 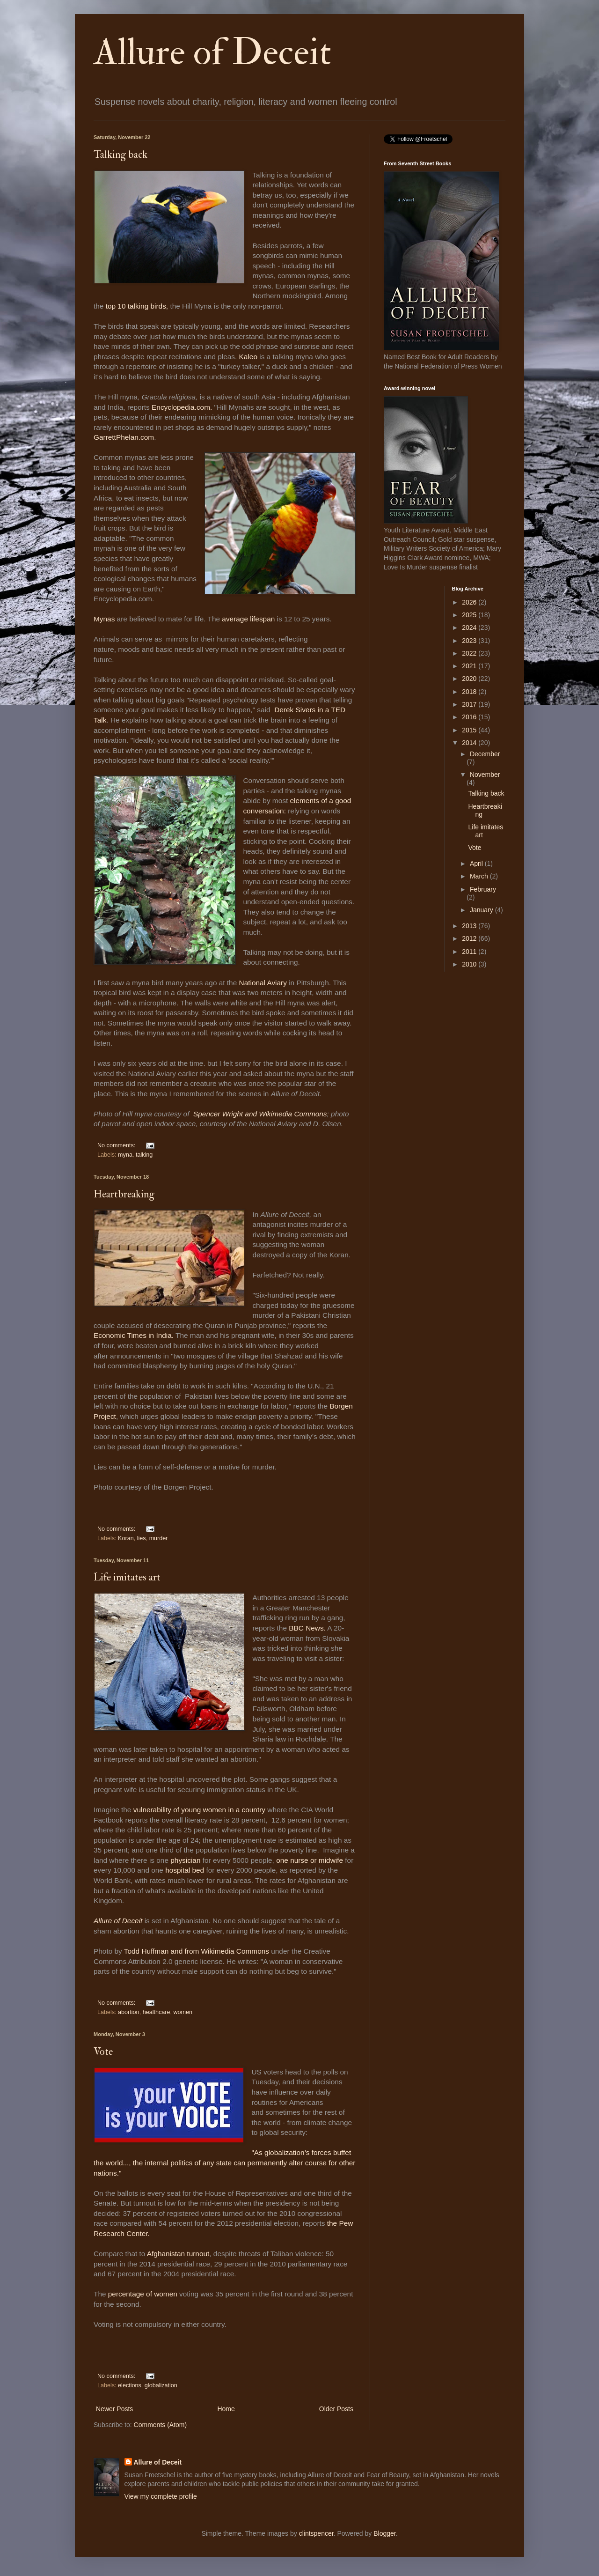 I want to click on Todd Huffman and from Wikimedia Commons, so click(x=196, y=1951).